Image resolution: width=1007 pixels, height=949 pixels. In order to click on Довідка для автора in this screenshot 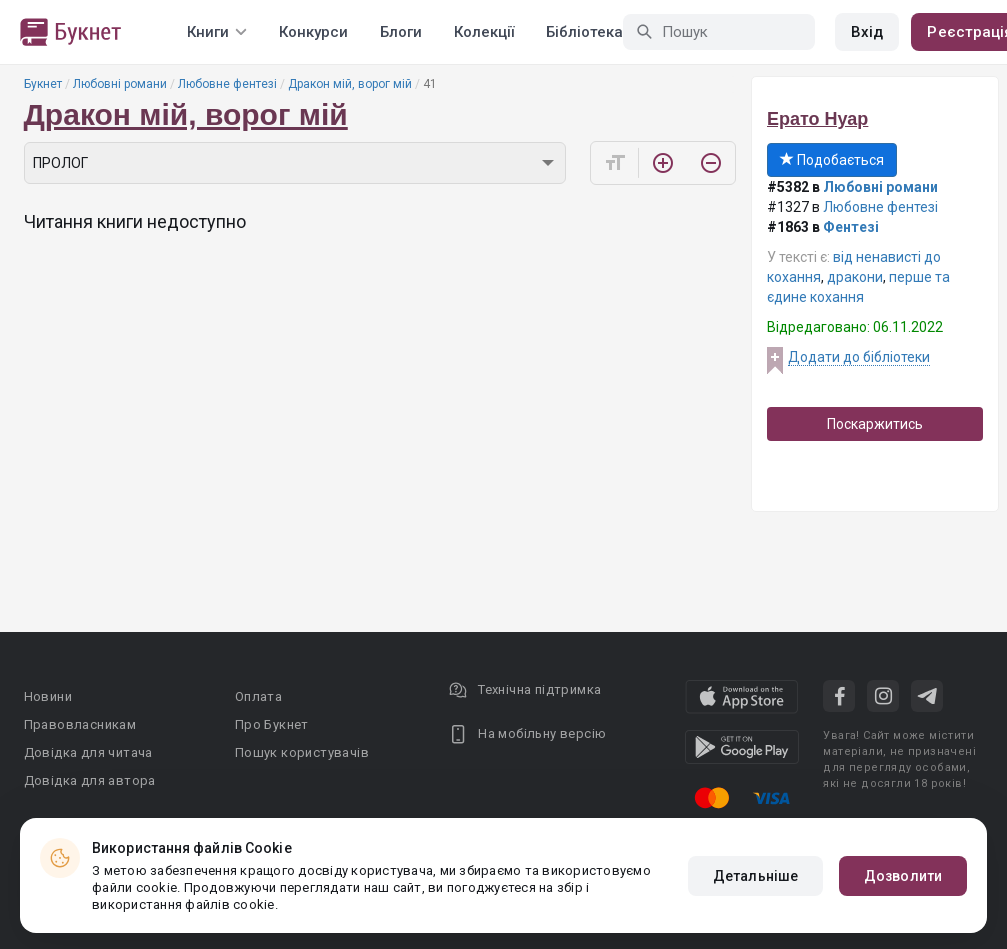, I will do `click(90, 780)`.